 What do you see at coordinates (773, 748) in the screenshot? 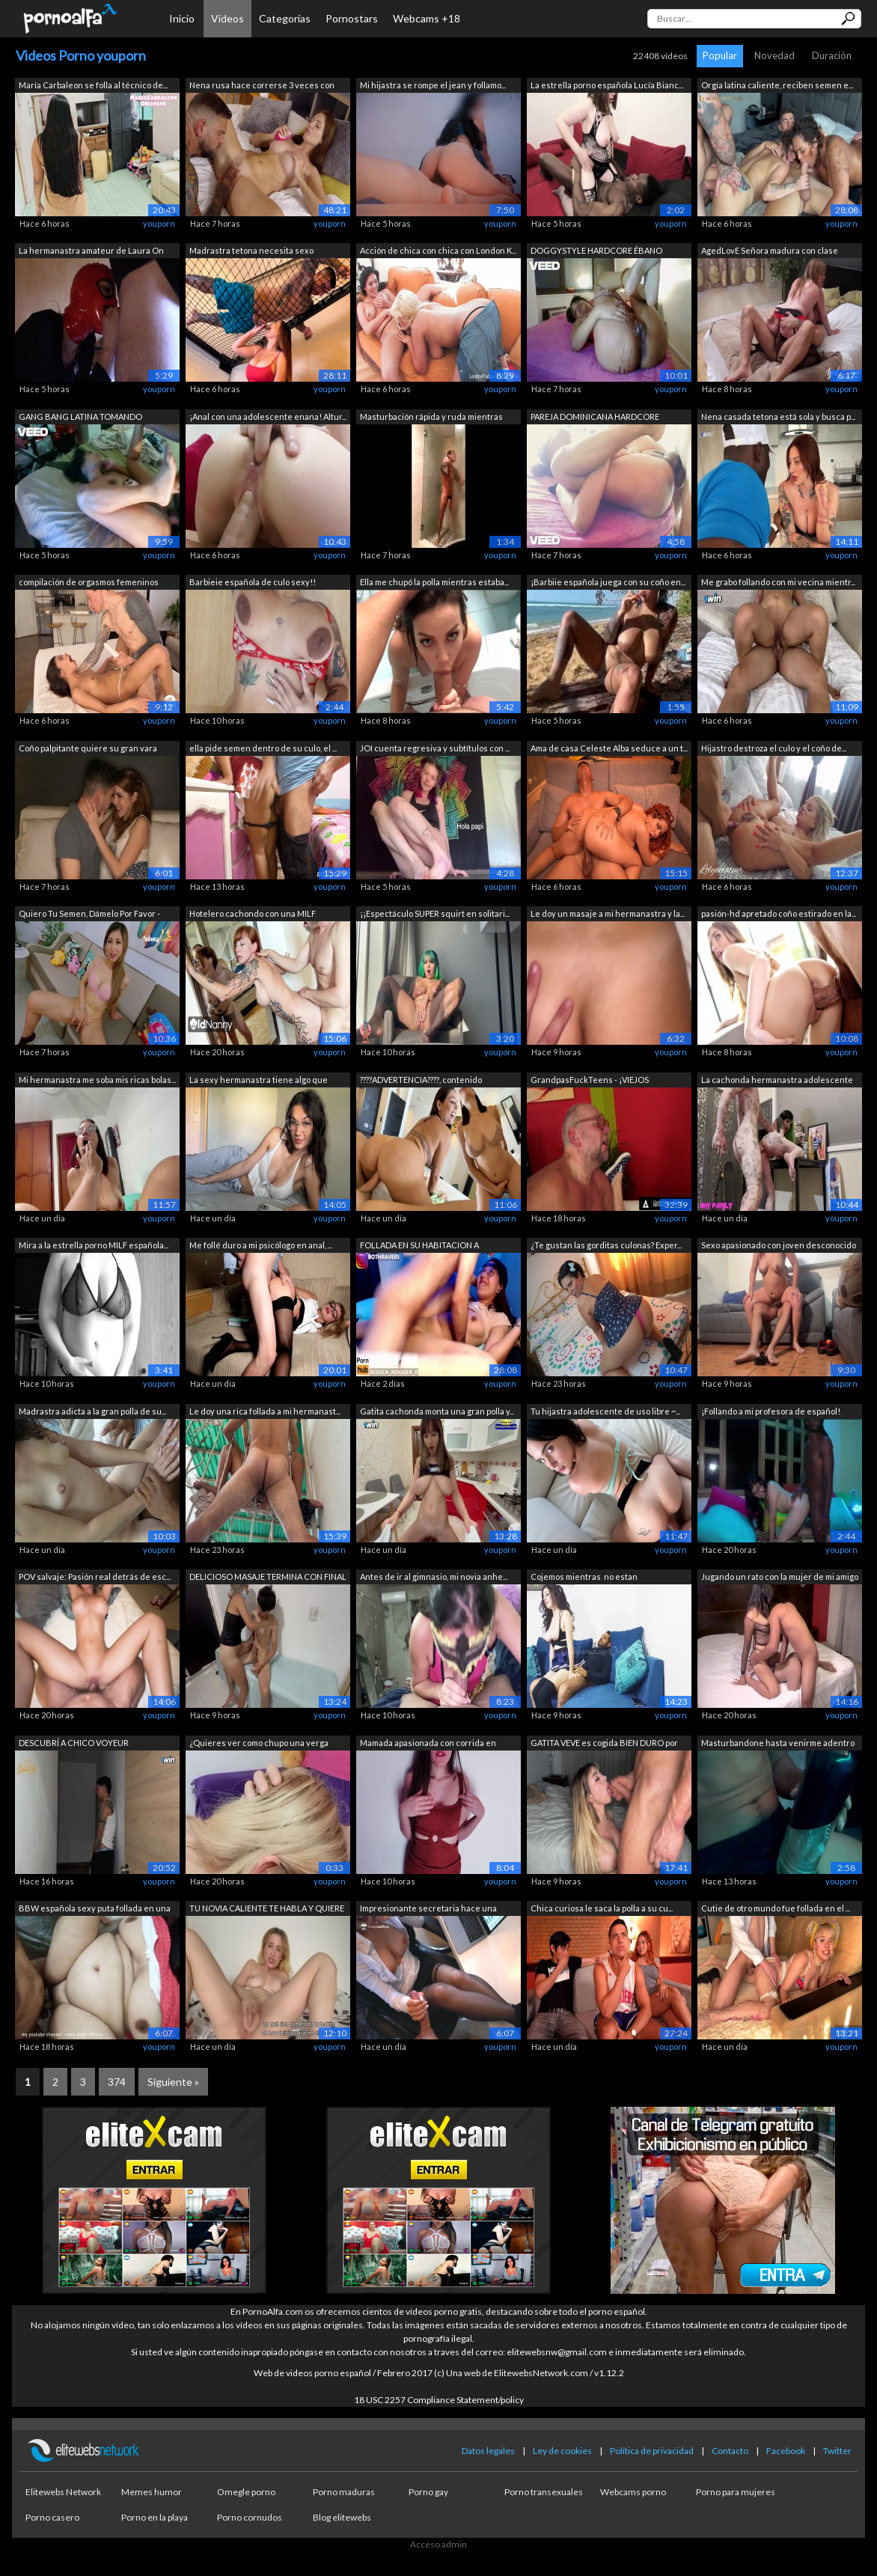
I see `Hijastro destroza el culo y el coño de...` at bounding box center [773, 748].